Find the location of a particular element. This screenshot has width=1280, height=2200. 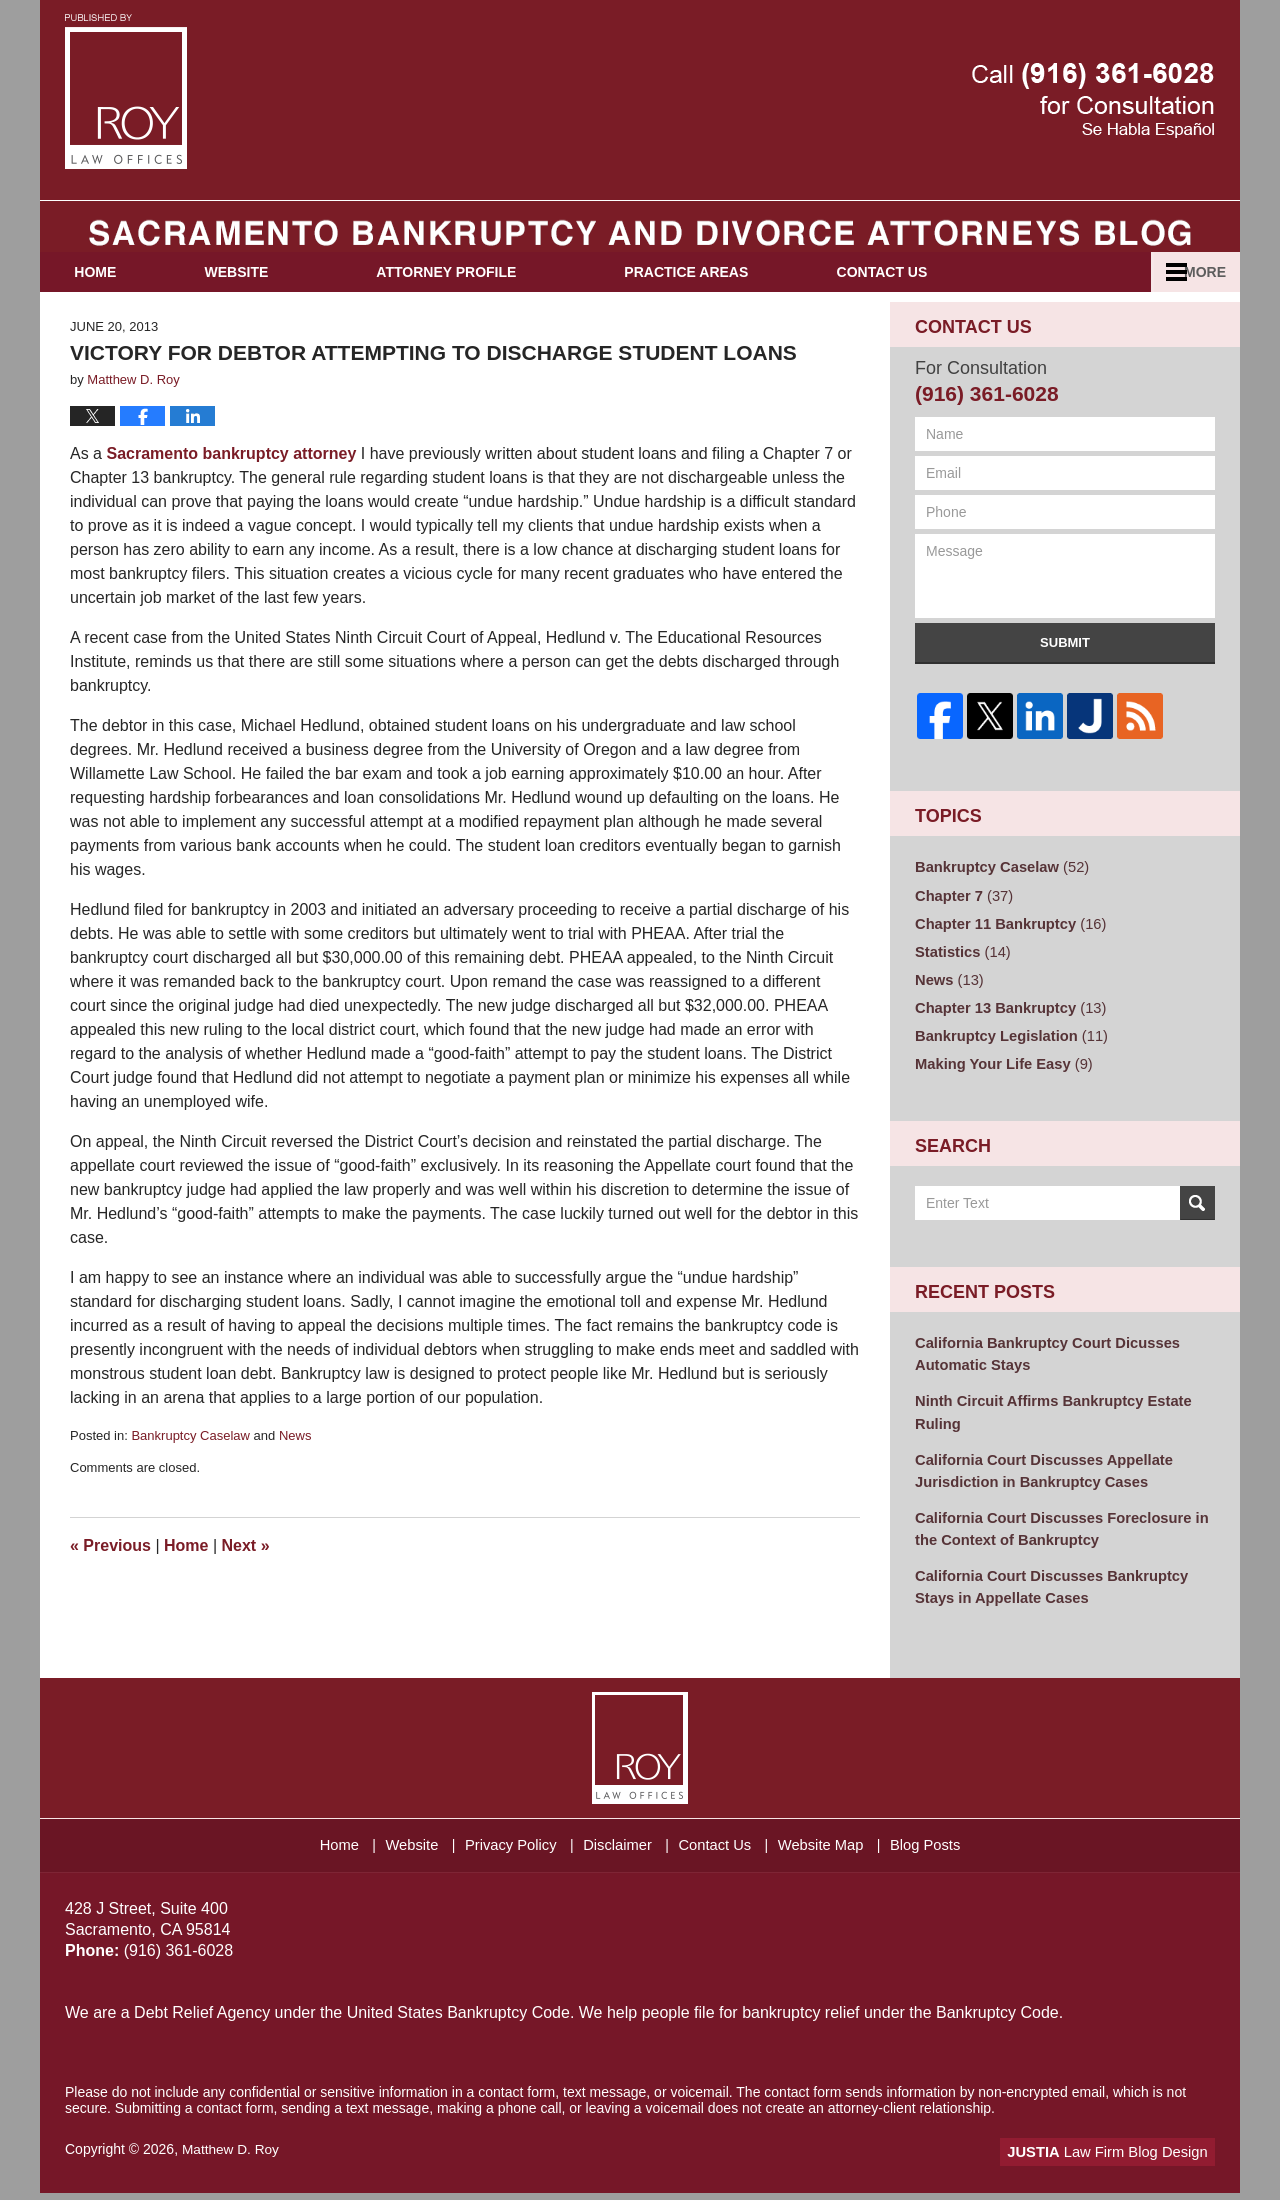

Published By Matthew D. Roy is located at coordinates (1093, 100).